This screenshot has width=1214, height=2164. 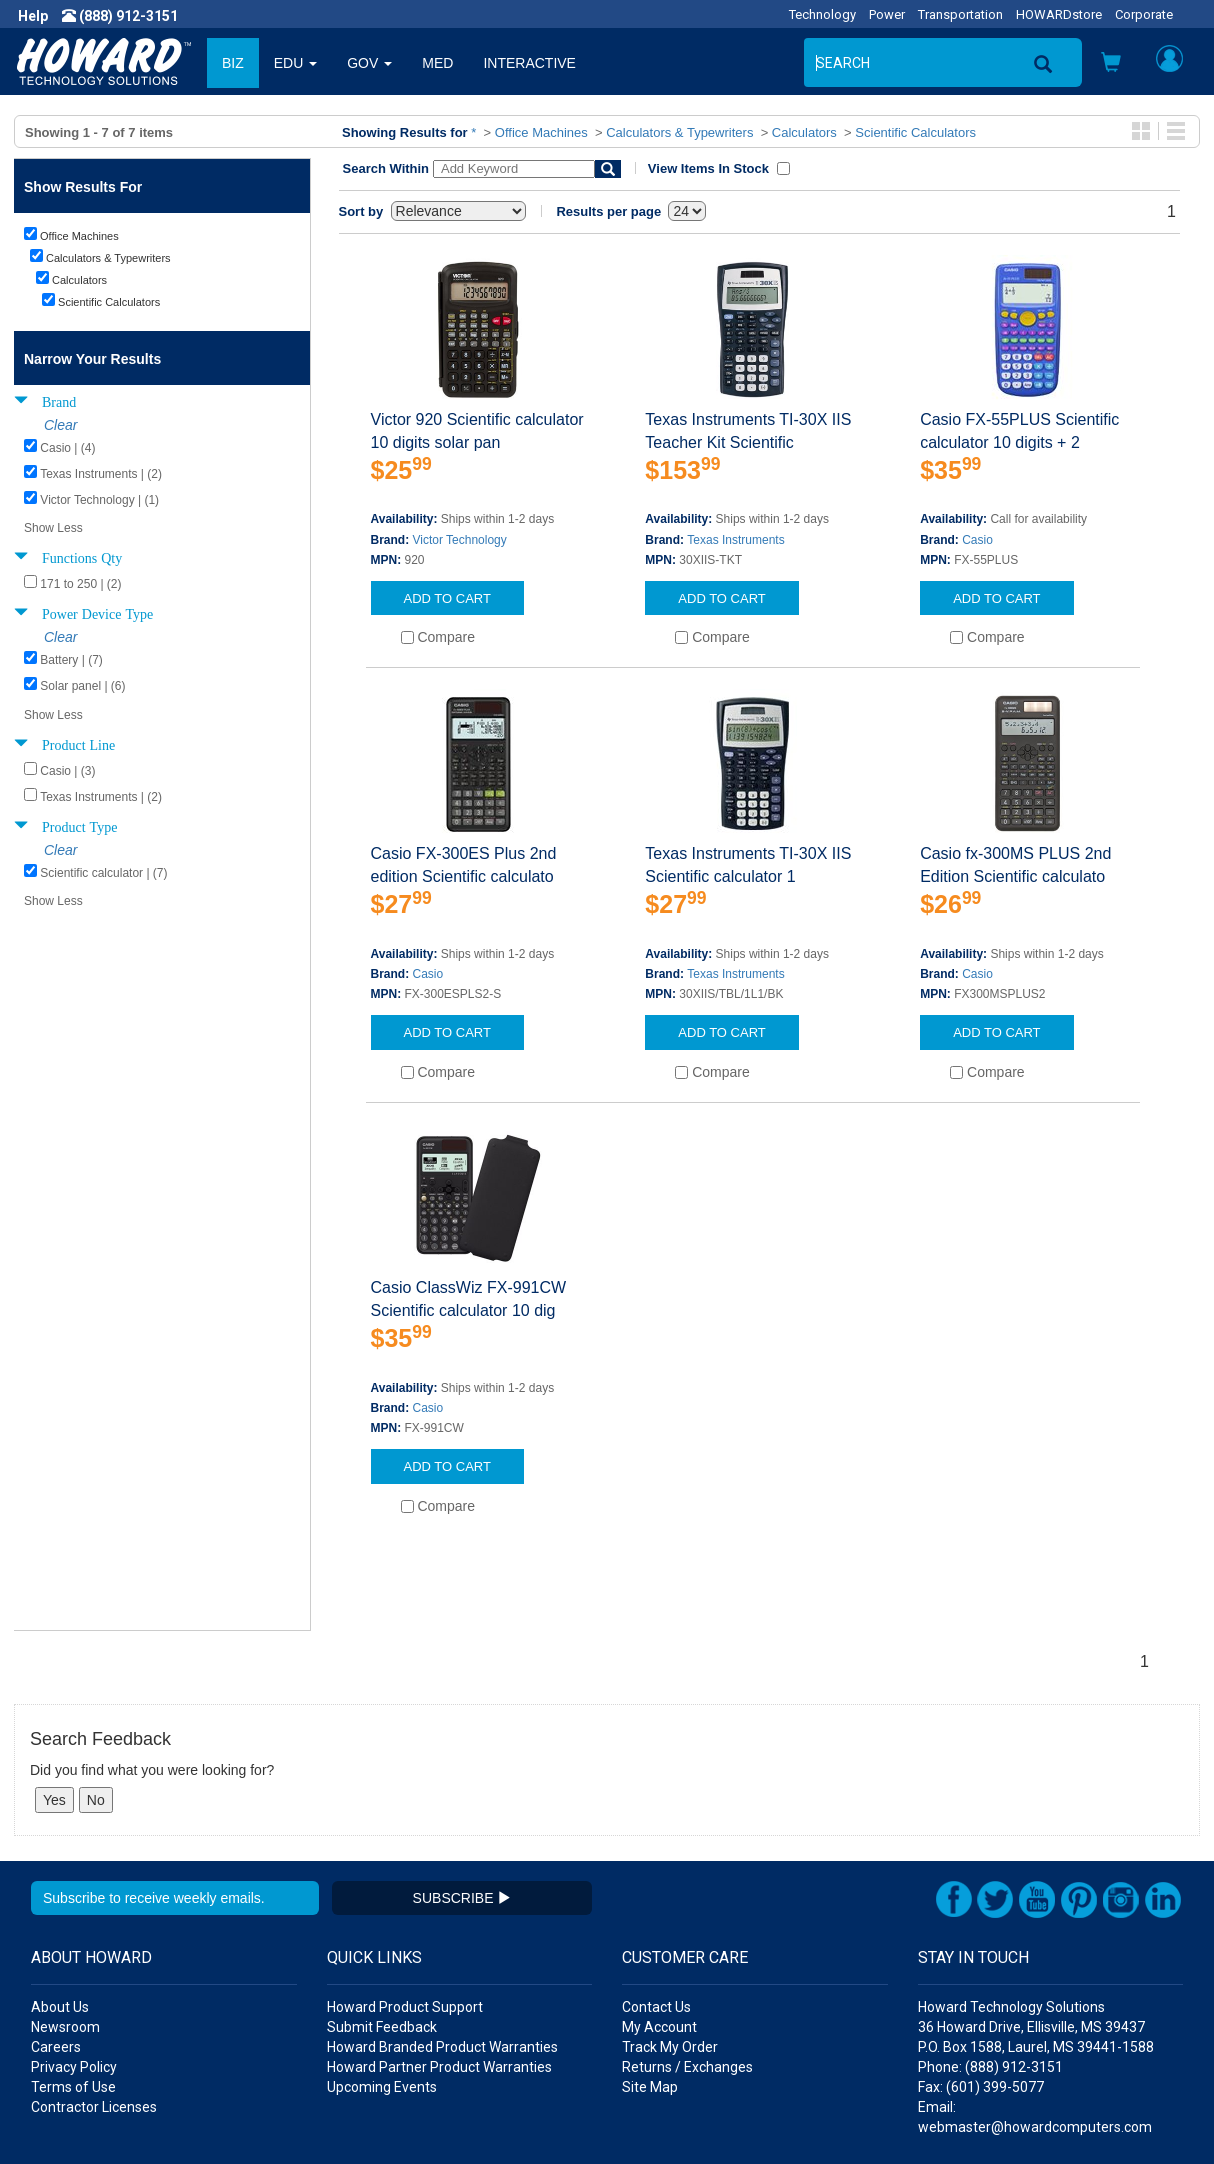 What do you see at coordinates (1144, 14) in the screenshot?
I see `Corporate` at bounding box center [1144, 14].